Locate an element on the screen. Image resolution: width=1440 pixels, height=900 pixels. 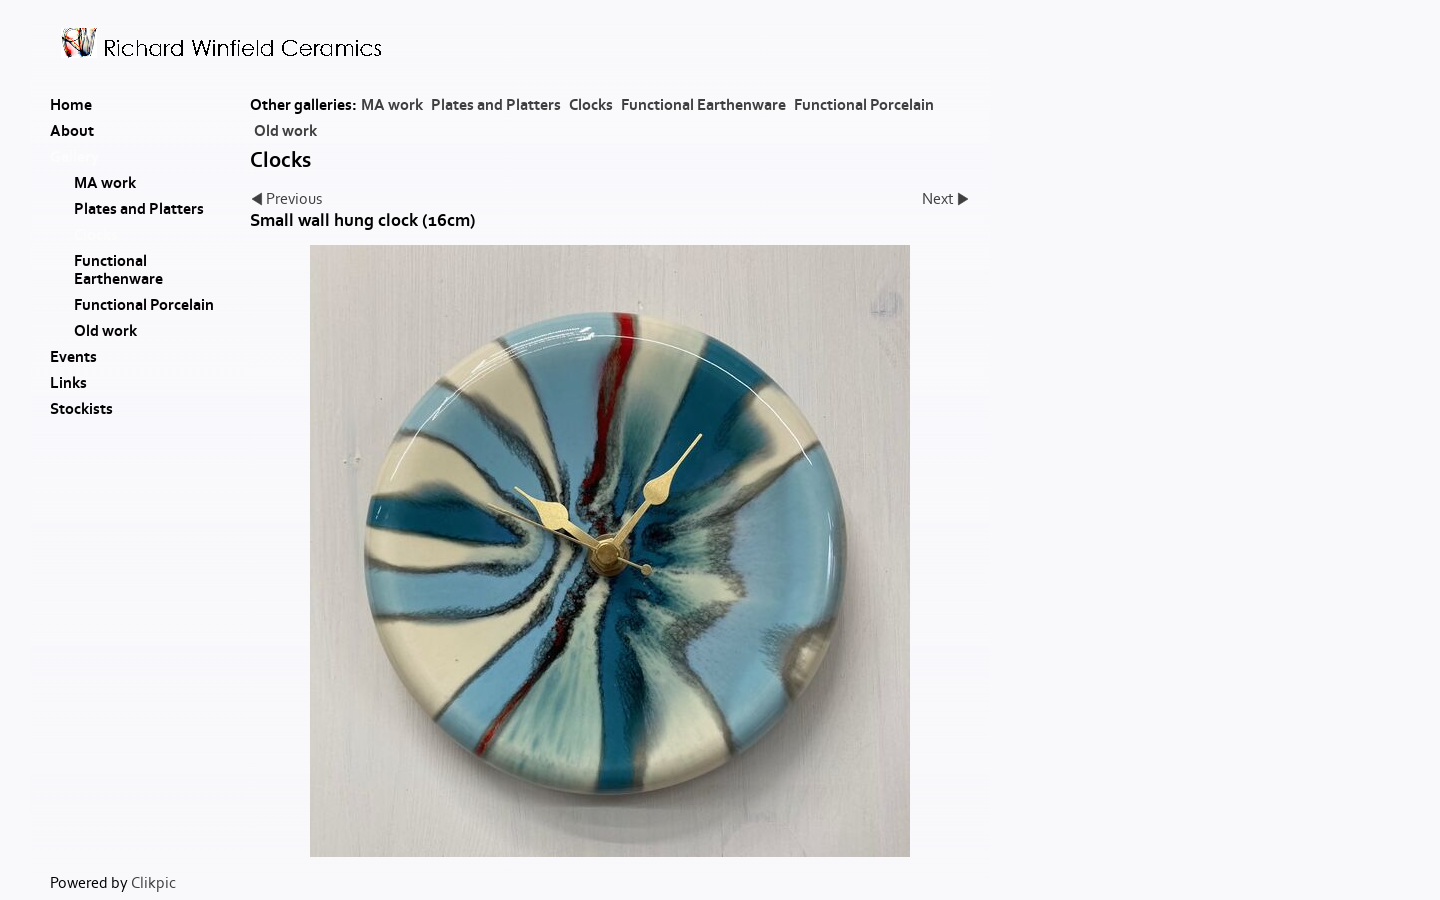
Functional Porcelain is located at coordinates (864, 105).